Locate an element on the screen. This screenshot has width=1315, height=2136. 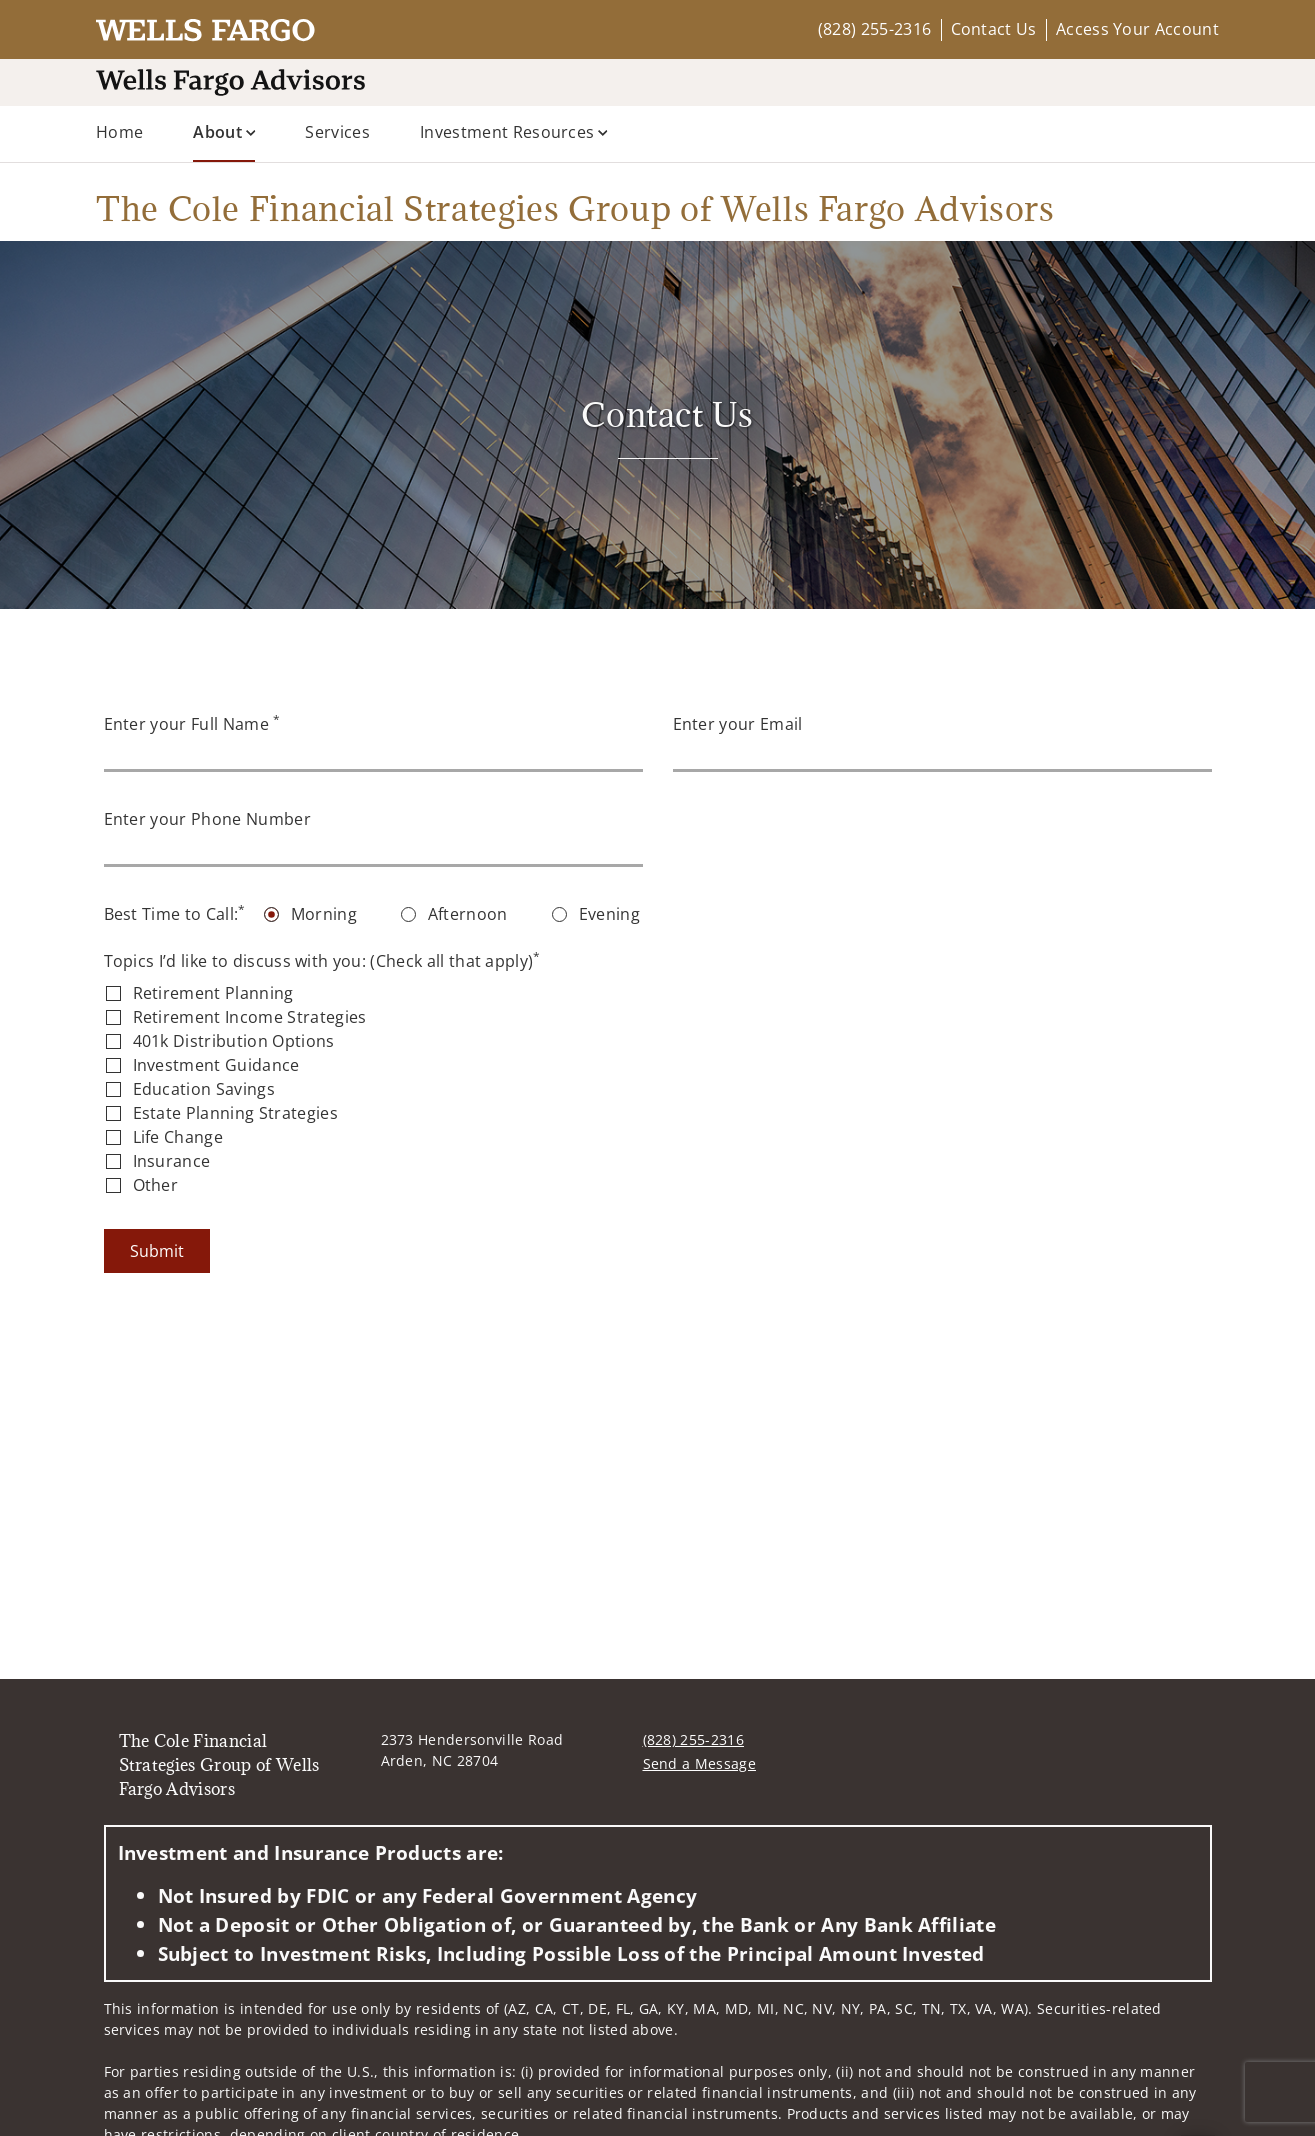
Estate Planning Strategies is located at coordinates (235, 1113).